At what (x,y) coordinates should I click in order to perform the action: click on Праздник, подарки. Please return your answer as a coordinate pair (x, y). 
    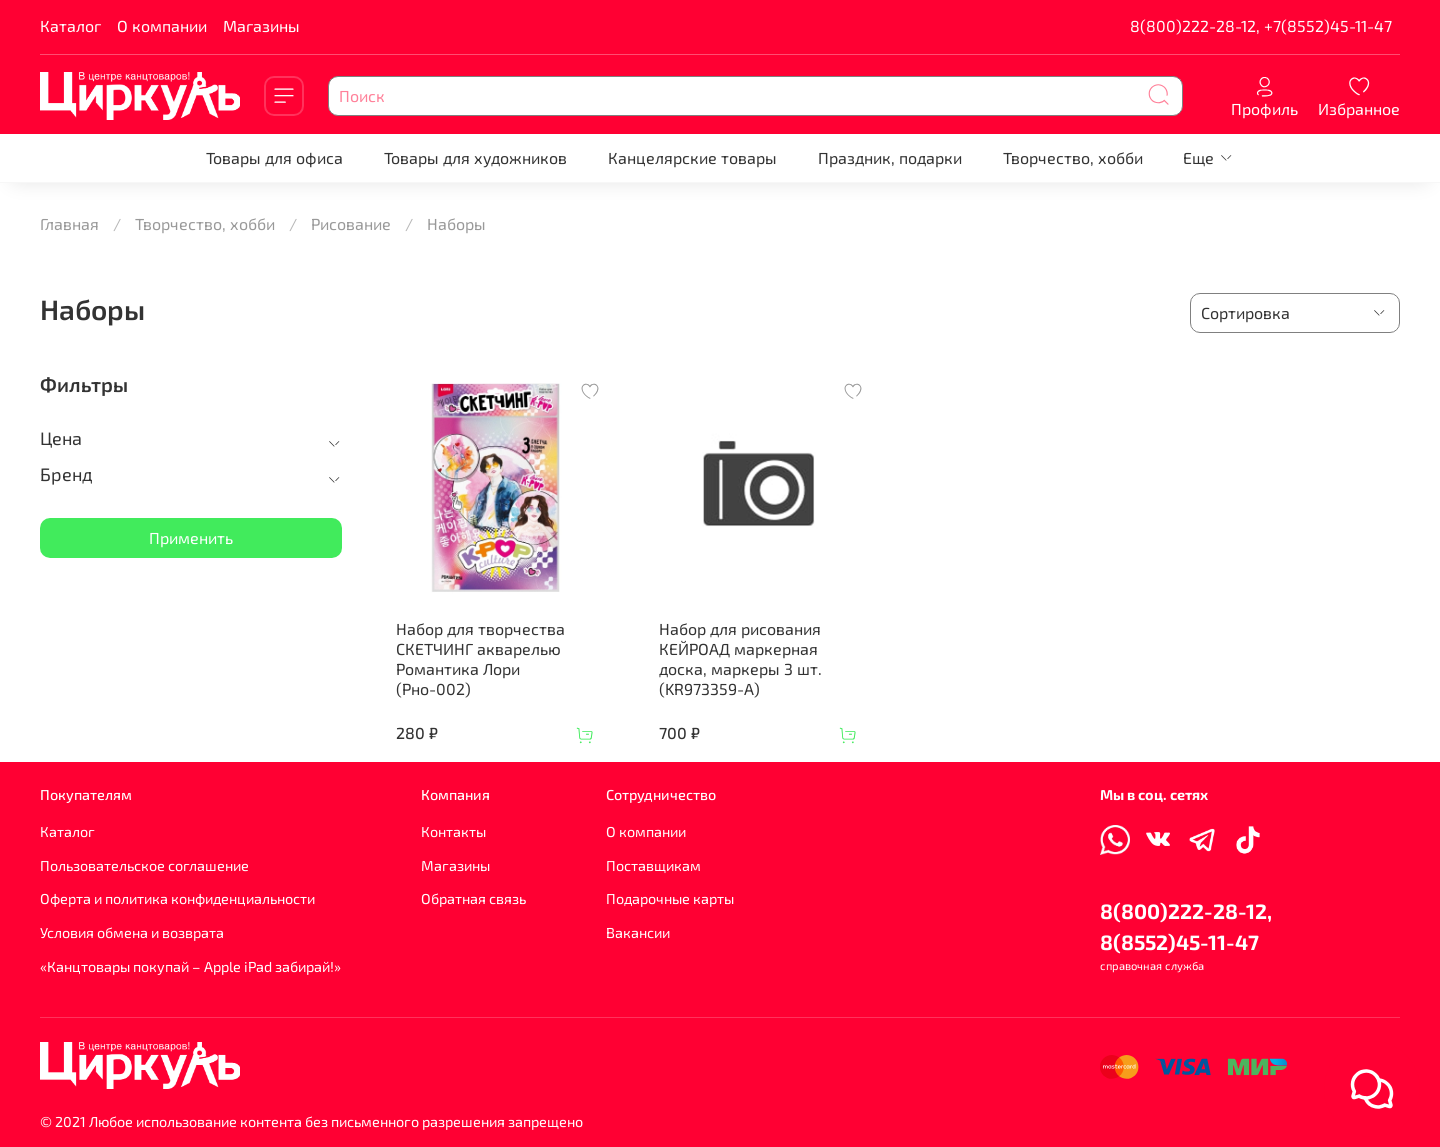
    Looking at the image, I should click on (890, 157).